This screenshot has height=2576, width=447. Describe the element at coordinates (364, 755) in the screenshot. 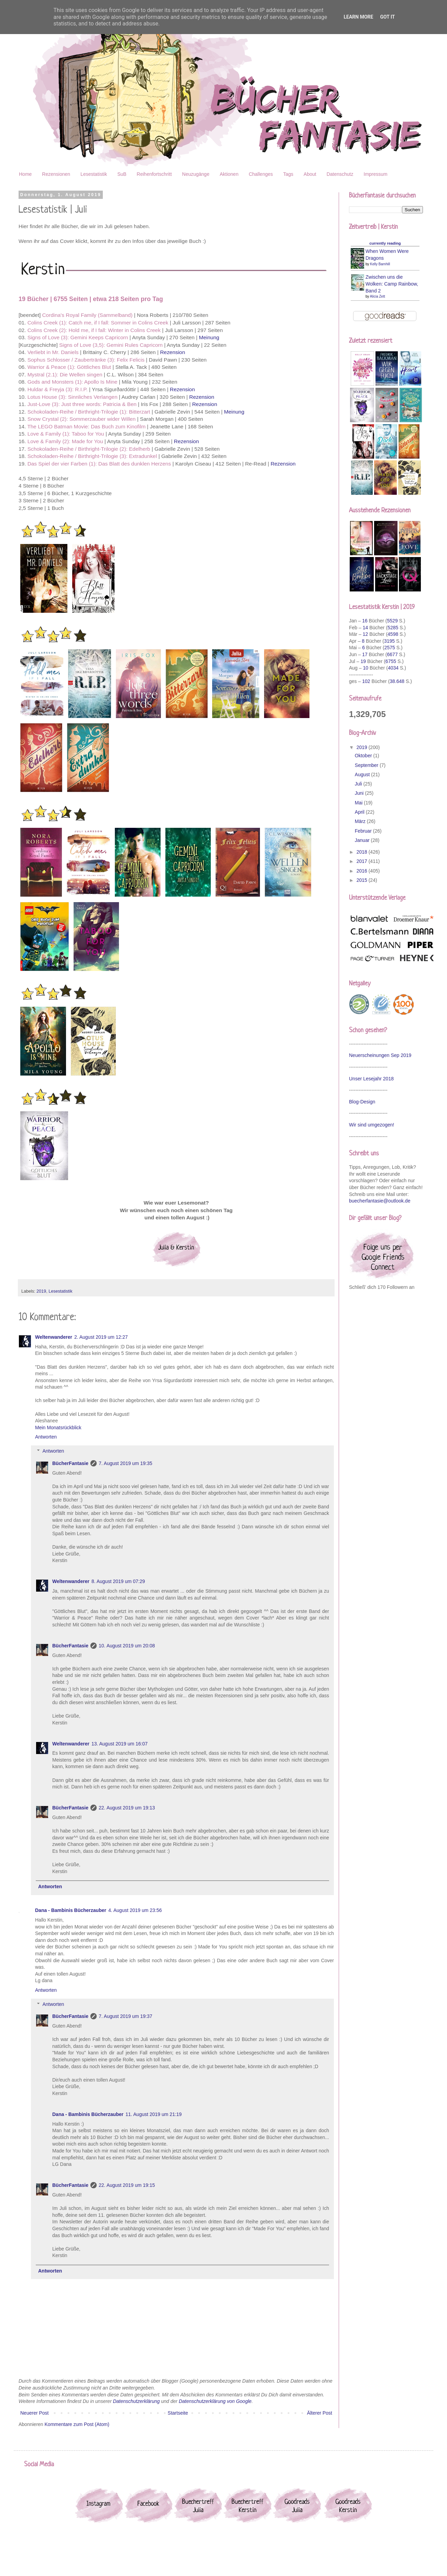

I see `Oktober` at that location.